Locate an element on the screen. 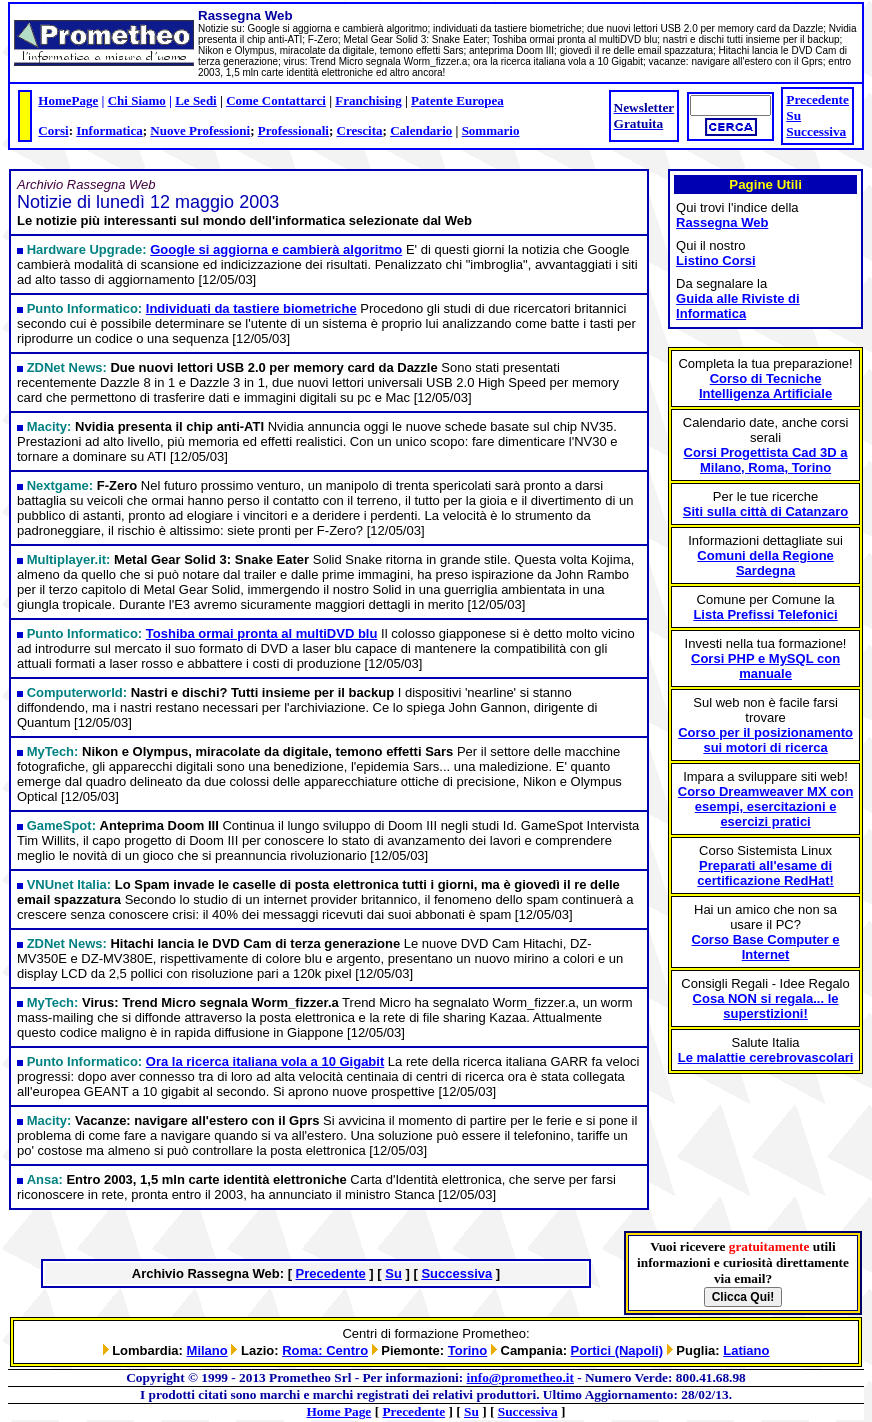 The width and height of the screenshot is (872, 1422). Home Page is located at coordinates (339, 1411).